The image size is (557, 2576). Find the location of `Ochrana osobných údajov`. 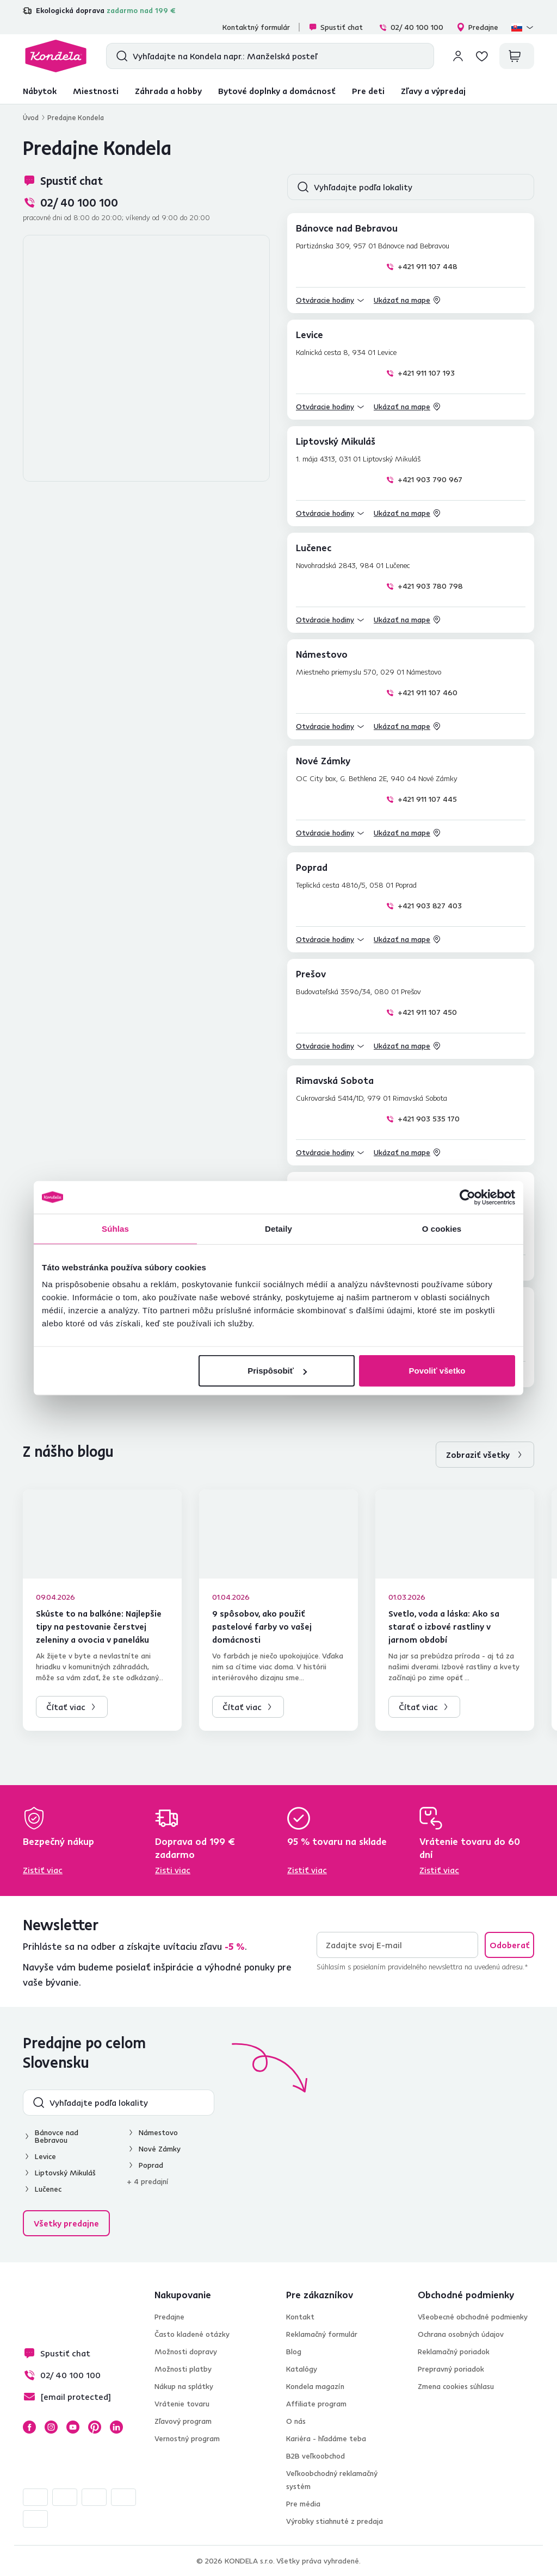

Ochrana osobných údajov is located at coordinates (461, 2334).